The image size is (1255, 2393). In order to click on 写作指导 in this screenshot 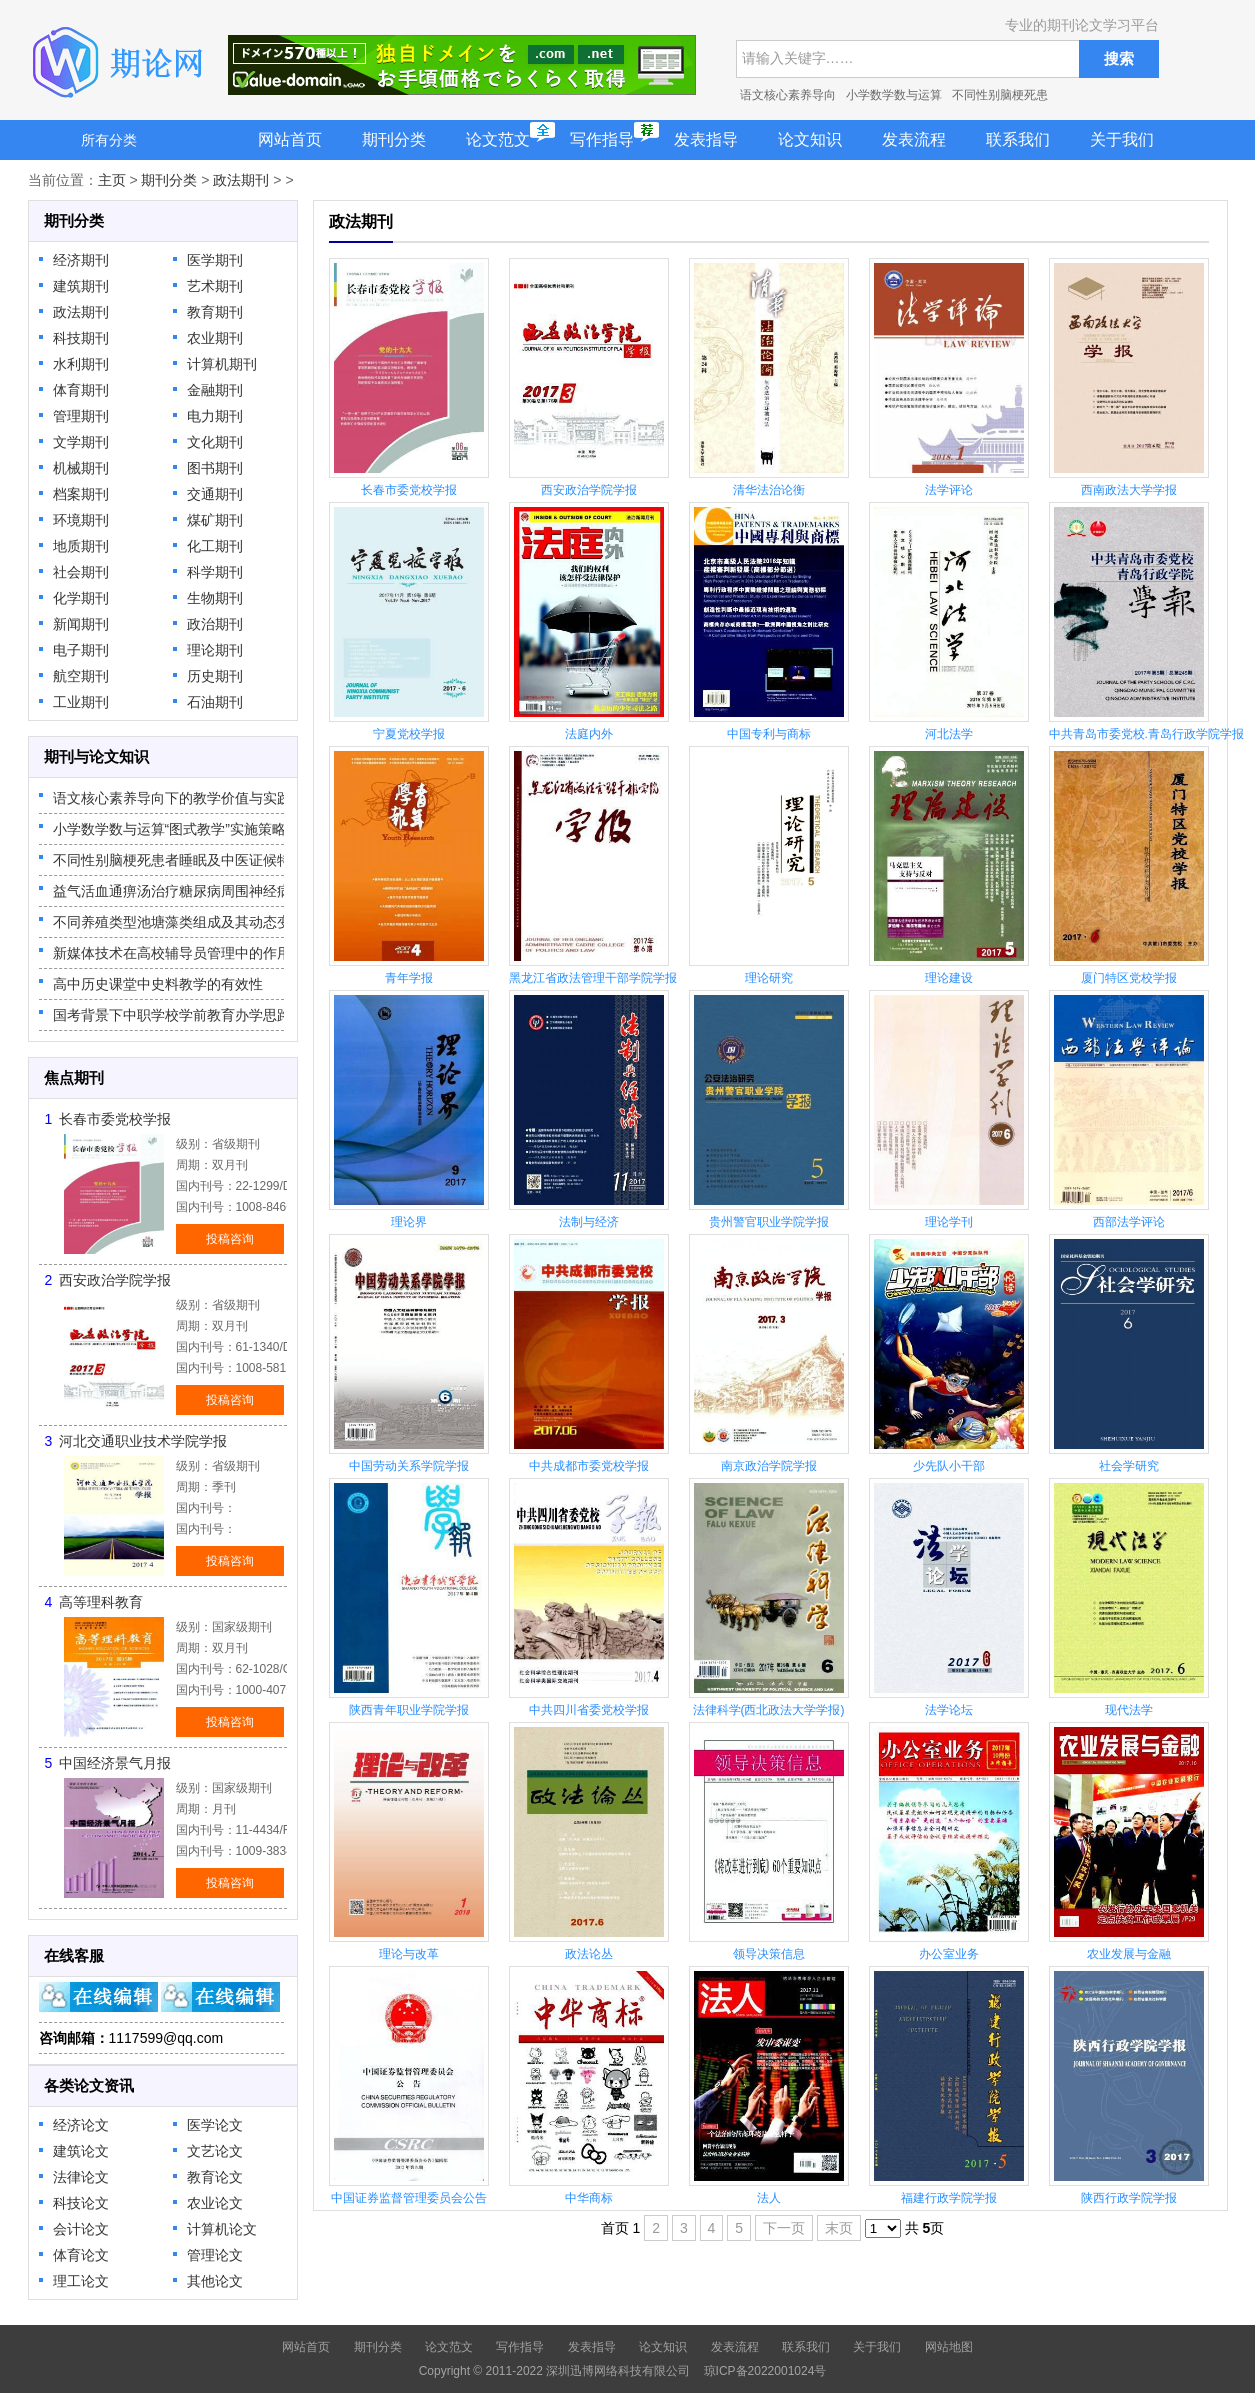, I will do `click(602, 139)`.